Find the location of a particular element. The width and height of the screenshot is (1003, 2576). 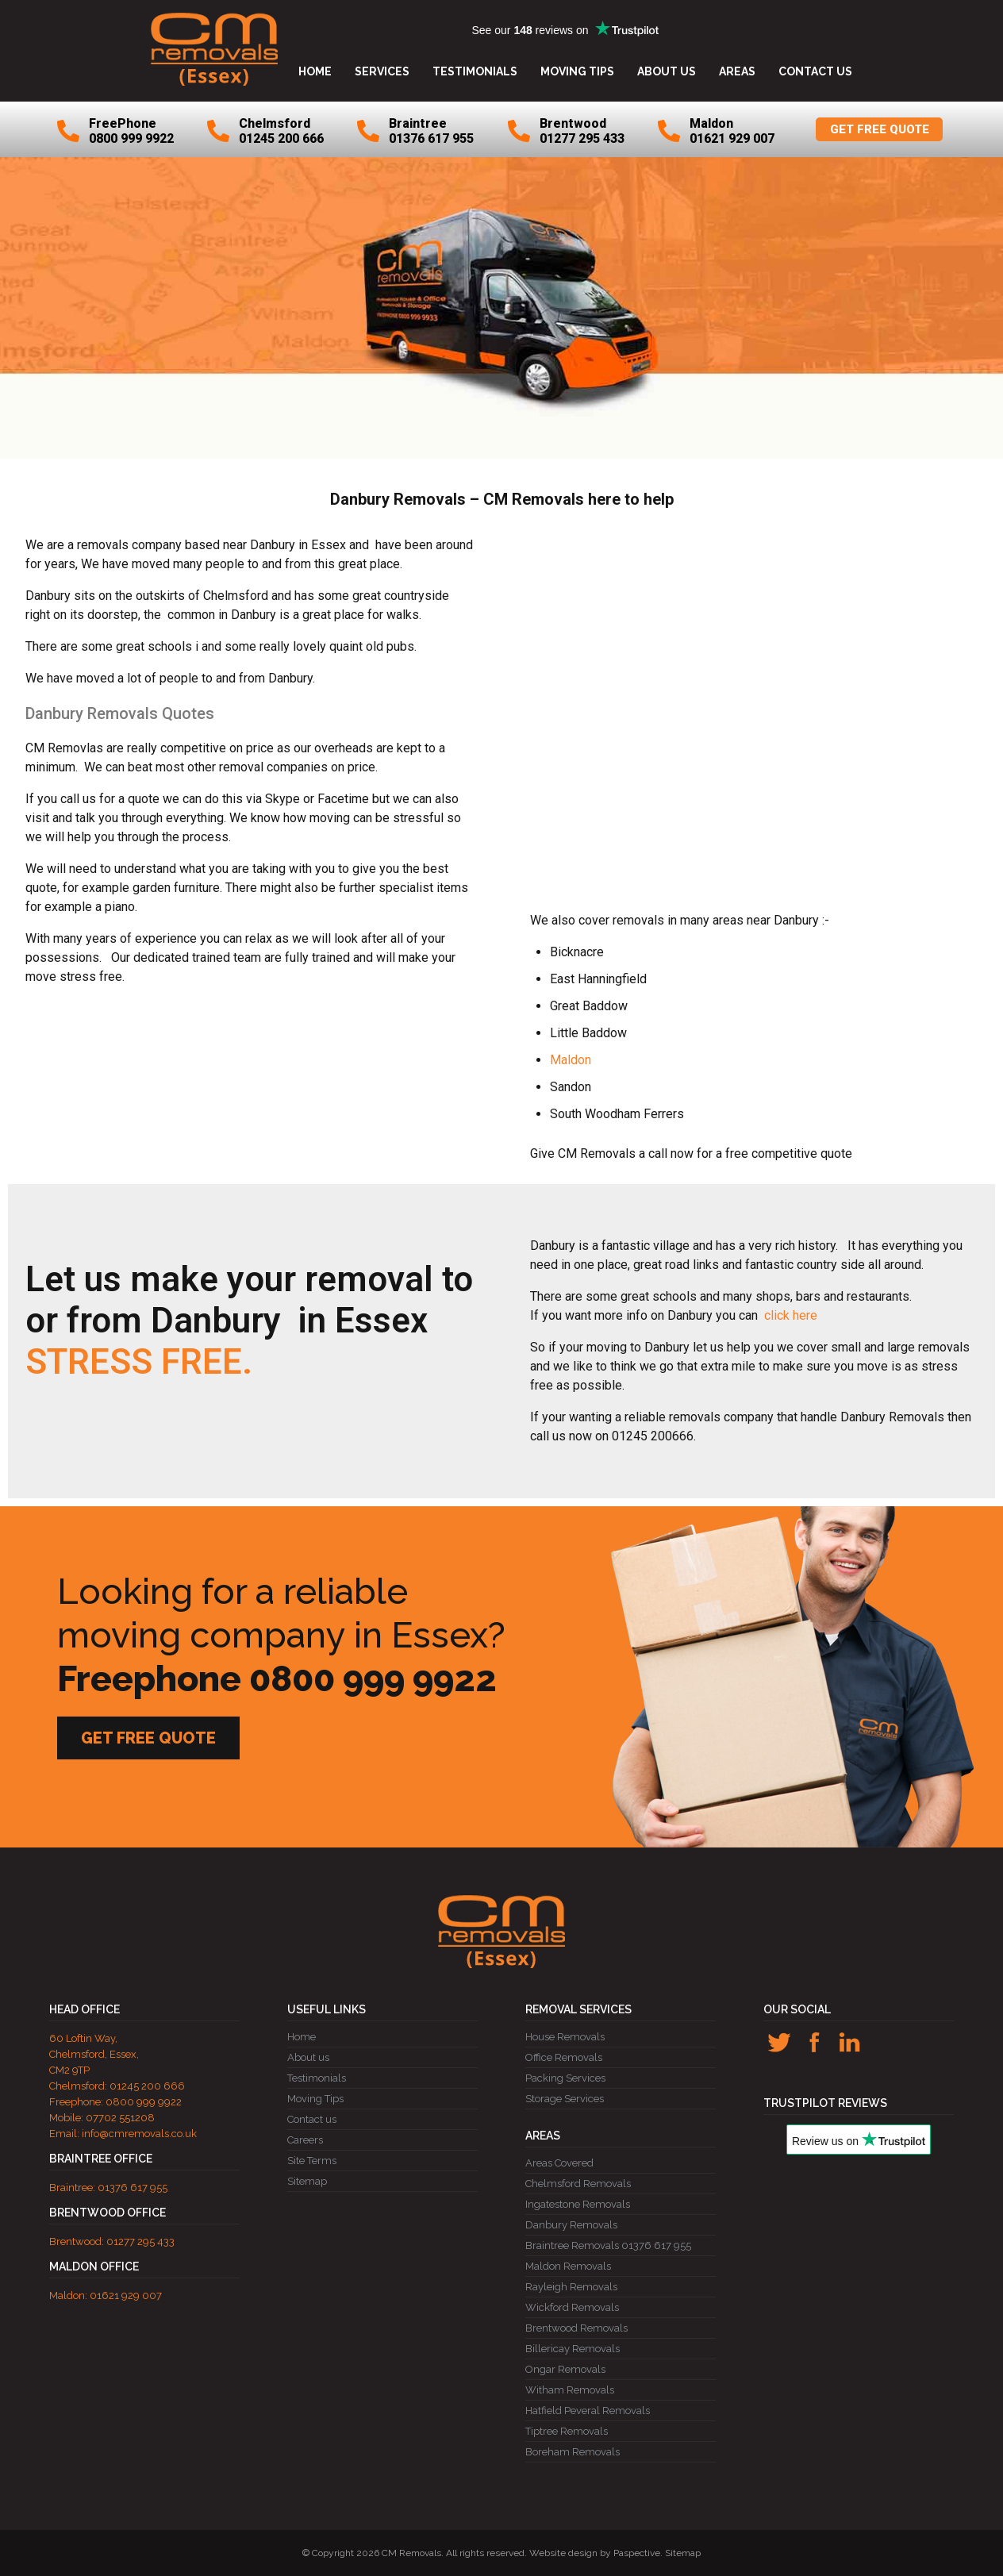

info@cmremovals.co.uk is located at coordinates (139, 2134).